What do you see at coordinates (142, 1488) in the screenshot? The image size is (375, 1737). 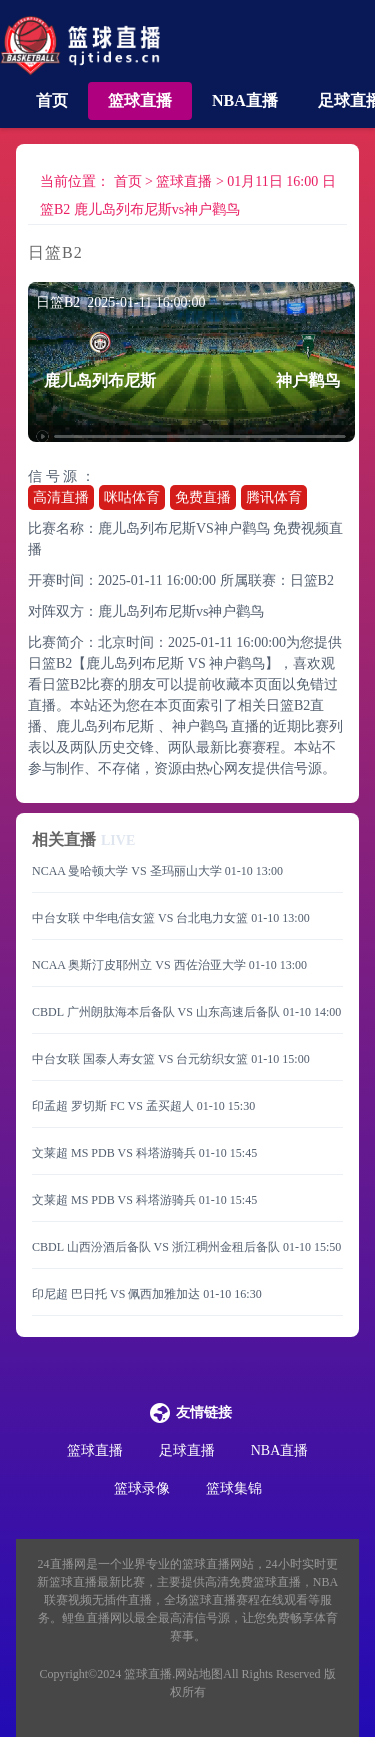 I see `篮球录像` at bounding box center [142, 1488].